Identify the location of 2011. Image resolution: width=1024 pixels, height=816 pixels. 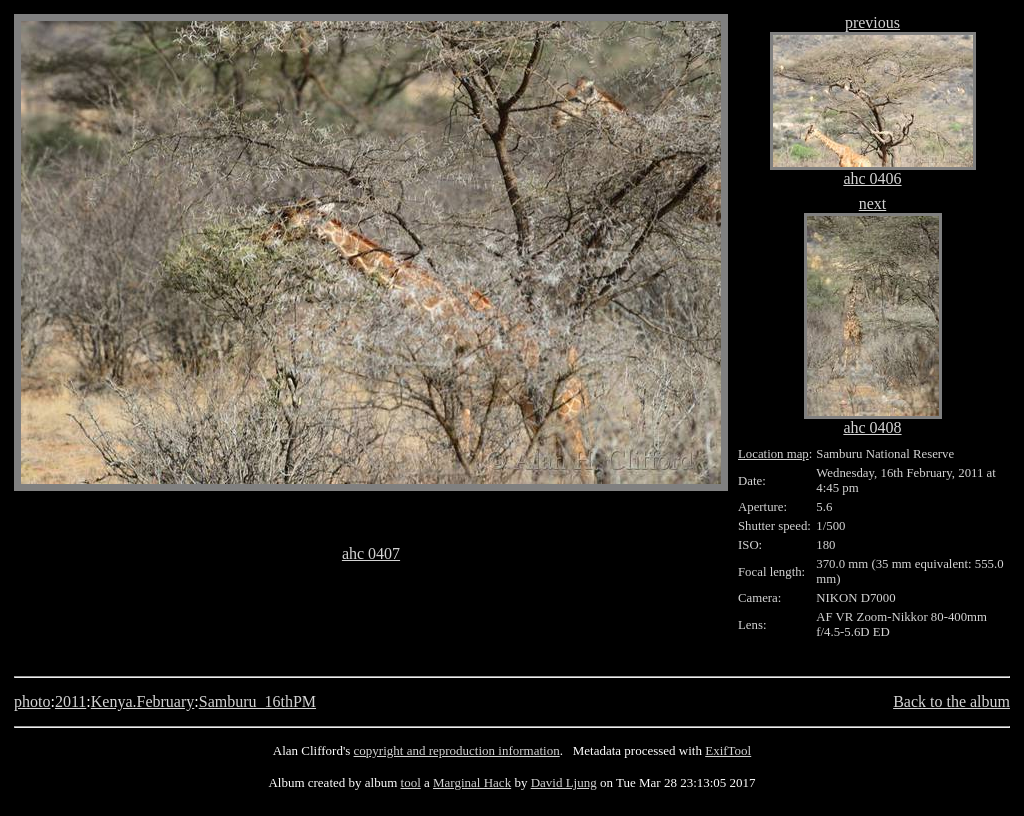
(70, 701).